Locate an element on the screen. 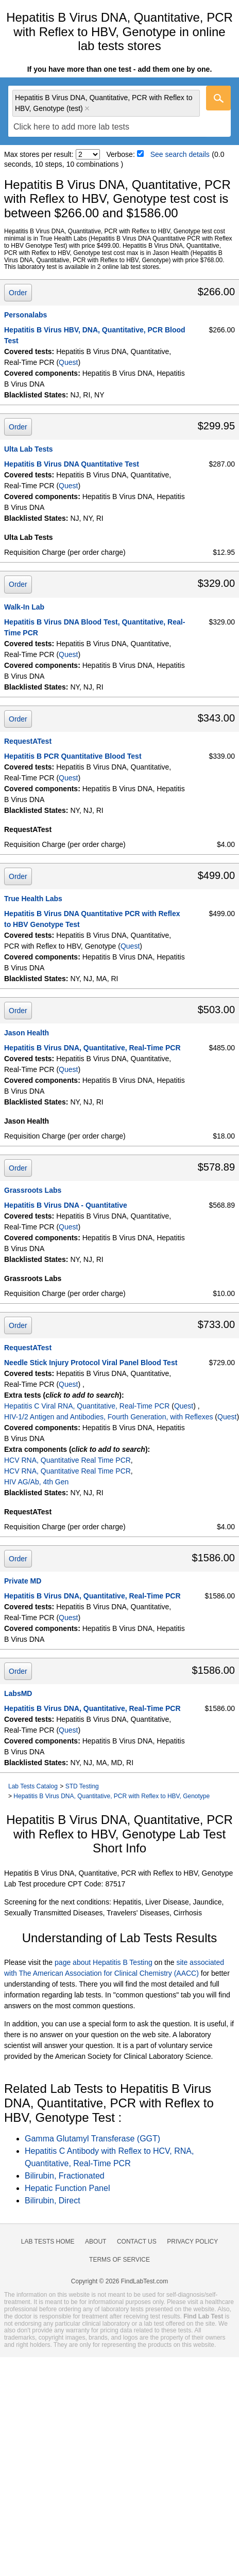  Bilirubin, Fractionated is located at coordinates (65, 2175).